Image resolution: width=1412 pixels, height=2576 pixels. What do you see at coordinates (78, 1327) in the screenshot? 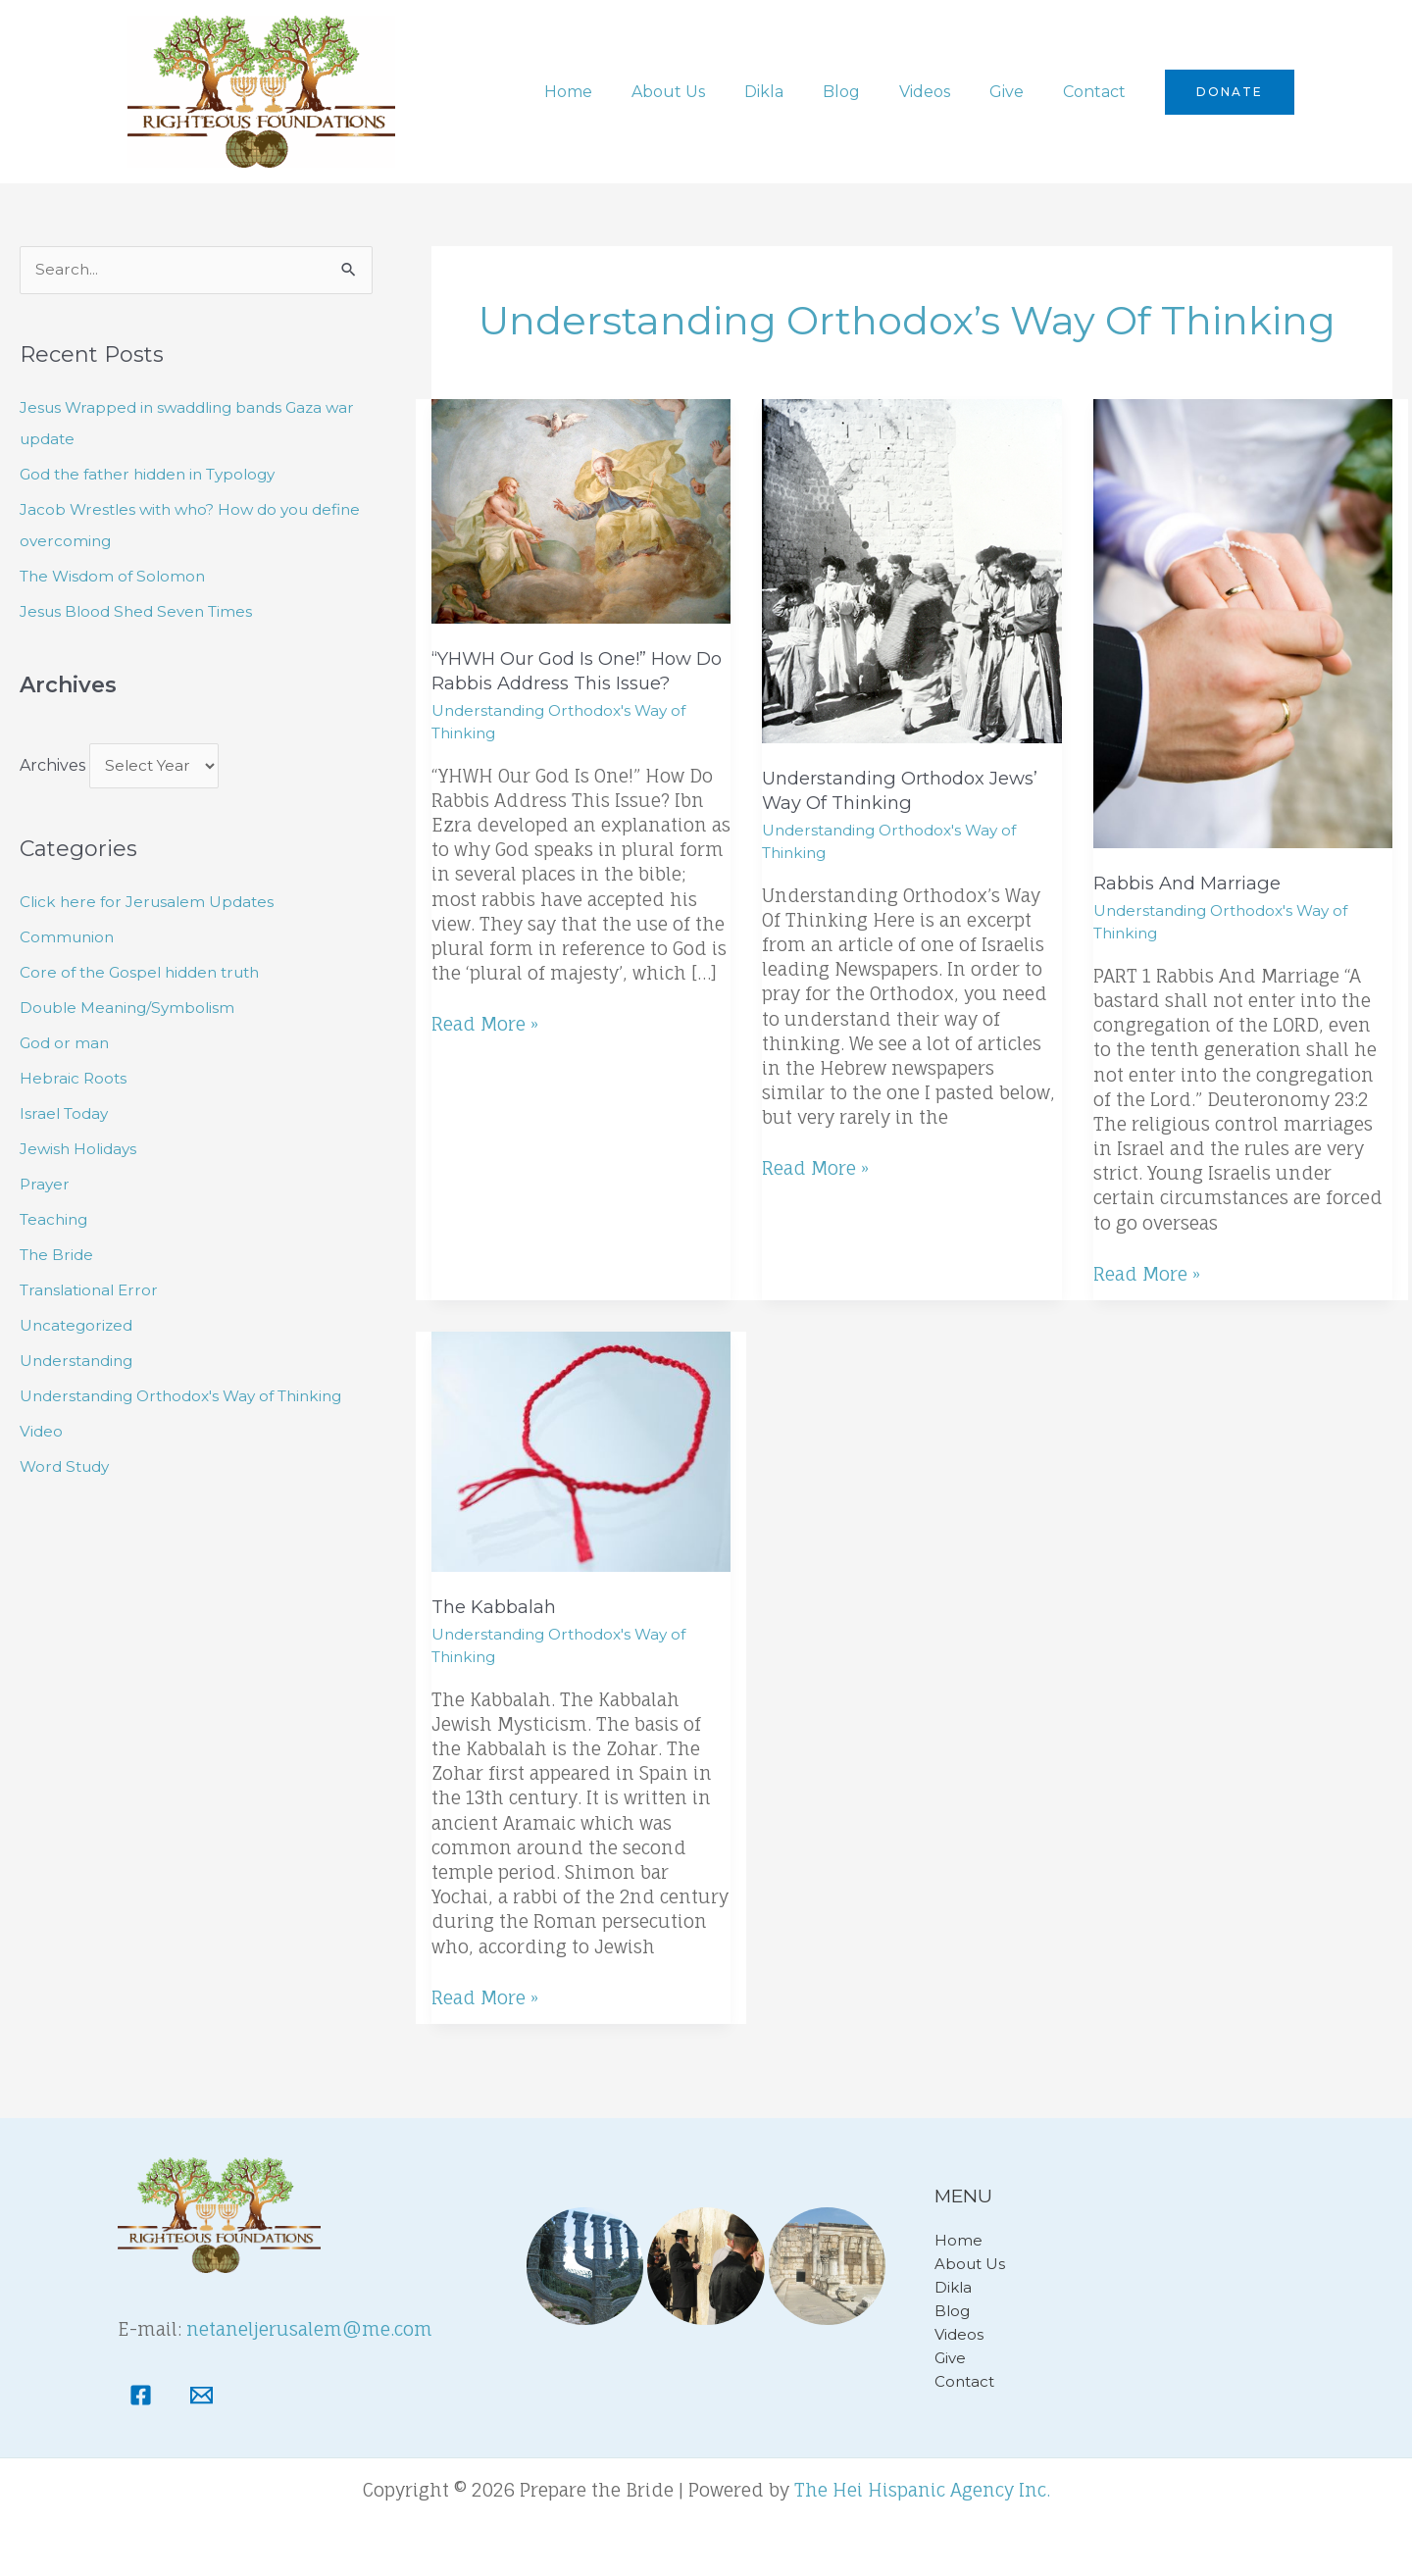
I see `Uncategorized` at bounding box center [78, 1327].